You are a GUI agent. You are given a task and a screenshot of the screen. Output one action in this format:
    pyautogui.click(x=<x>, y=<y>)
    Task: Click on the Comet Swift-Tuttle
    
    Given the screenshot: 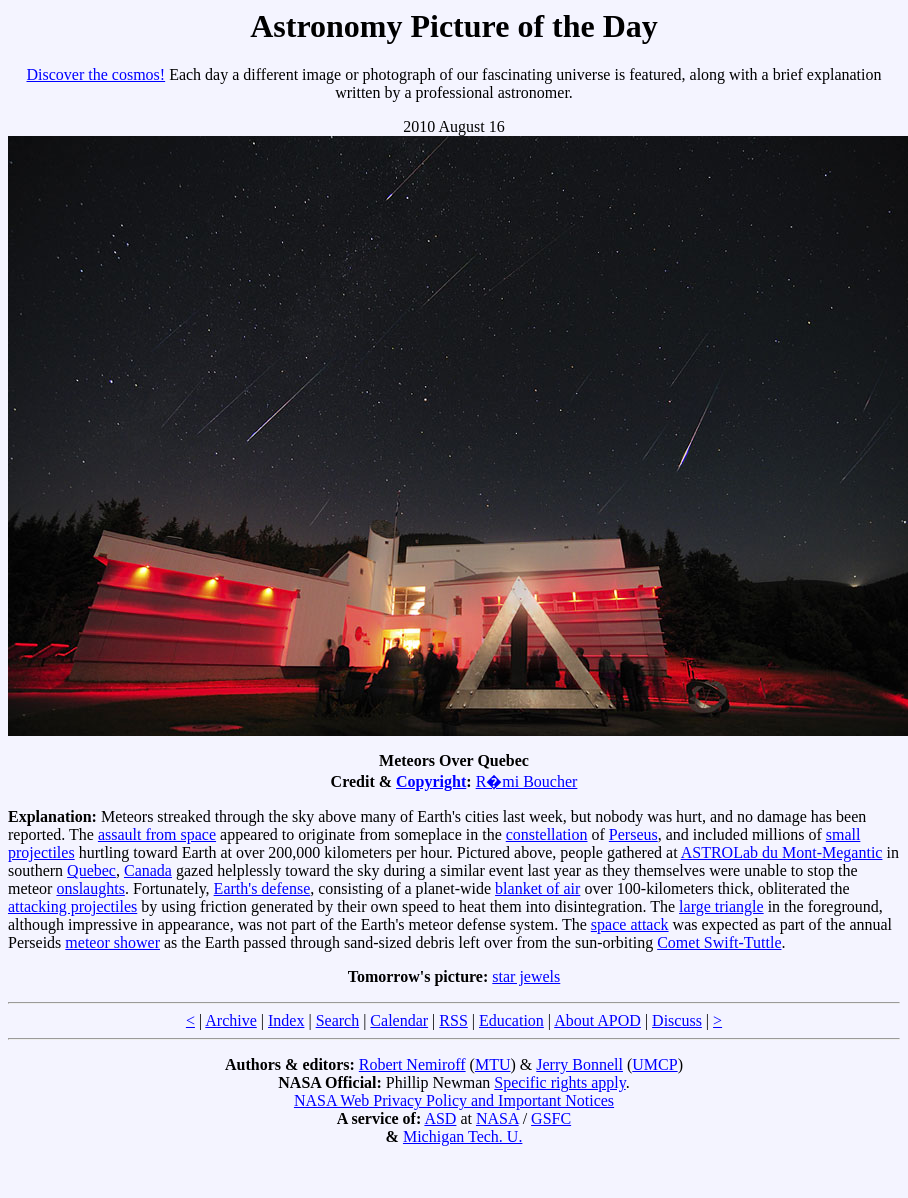 What is the action you would take?
    pyautogui.click(x=719, y=942)
    